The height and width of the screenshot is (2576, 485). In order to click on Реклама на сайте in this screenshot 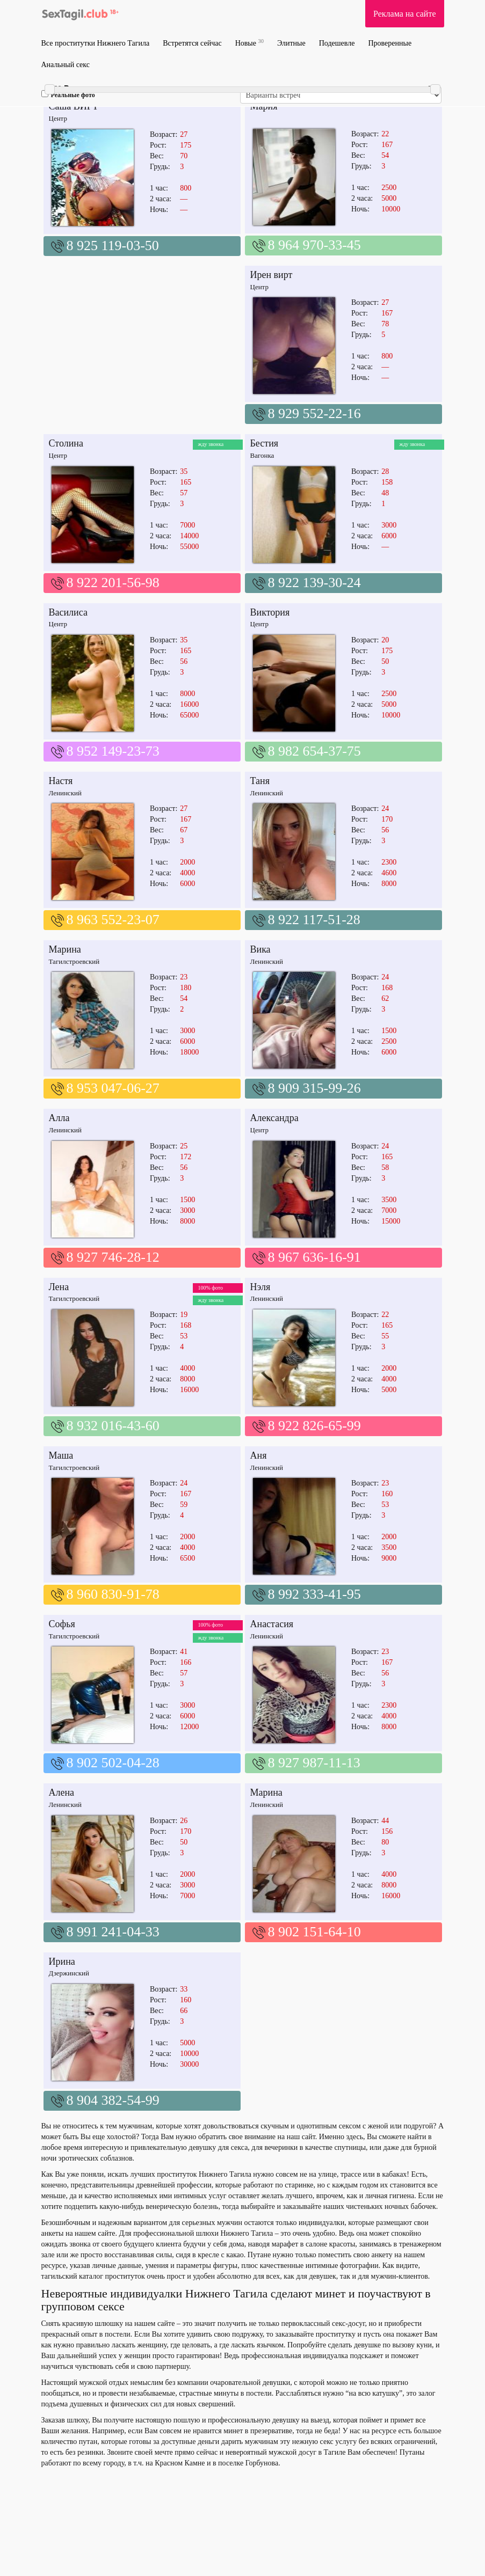, I will do `click(404, 13)`.